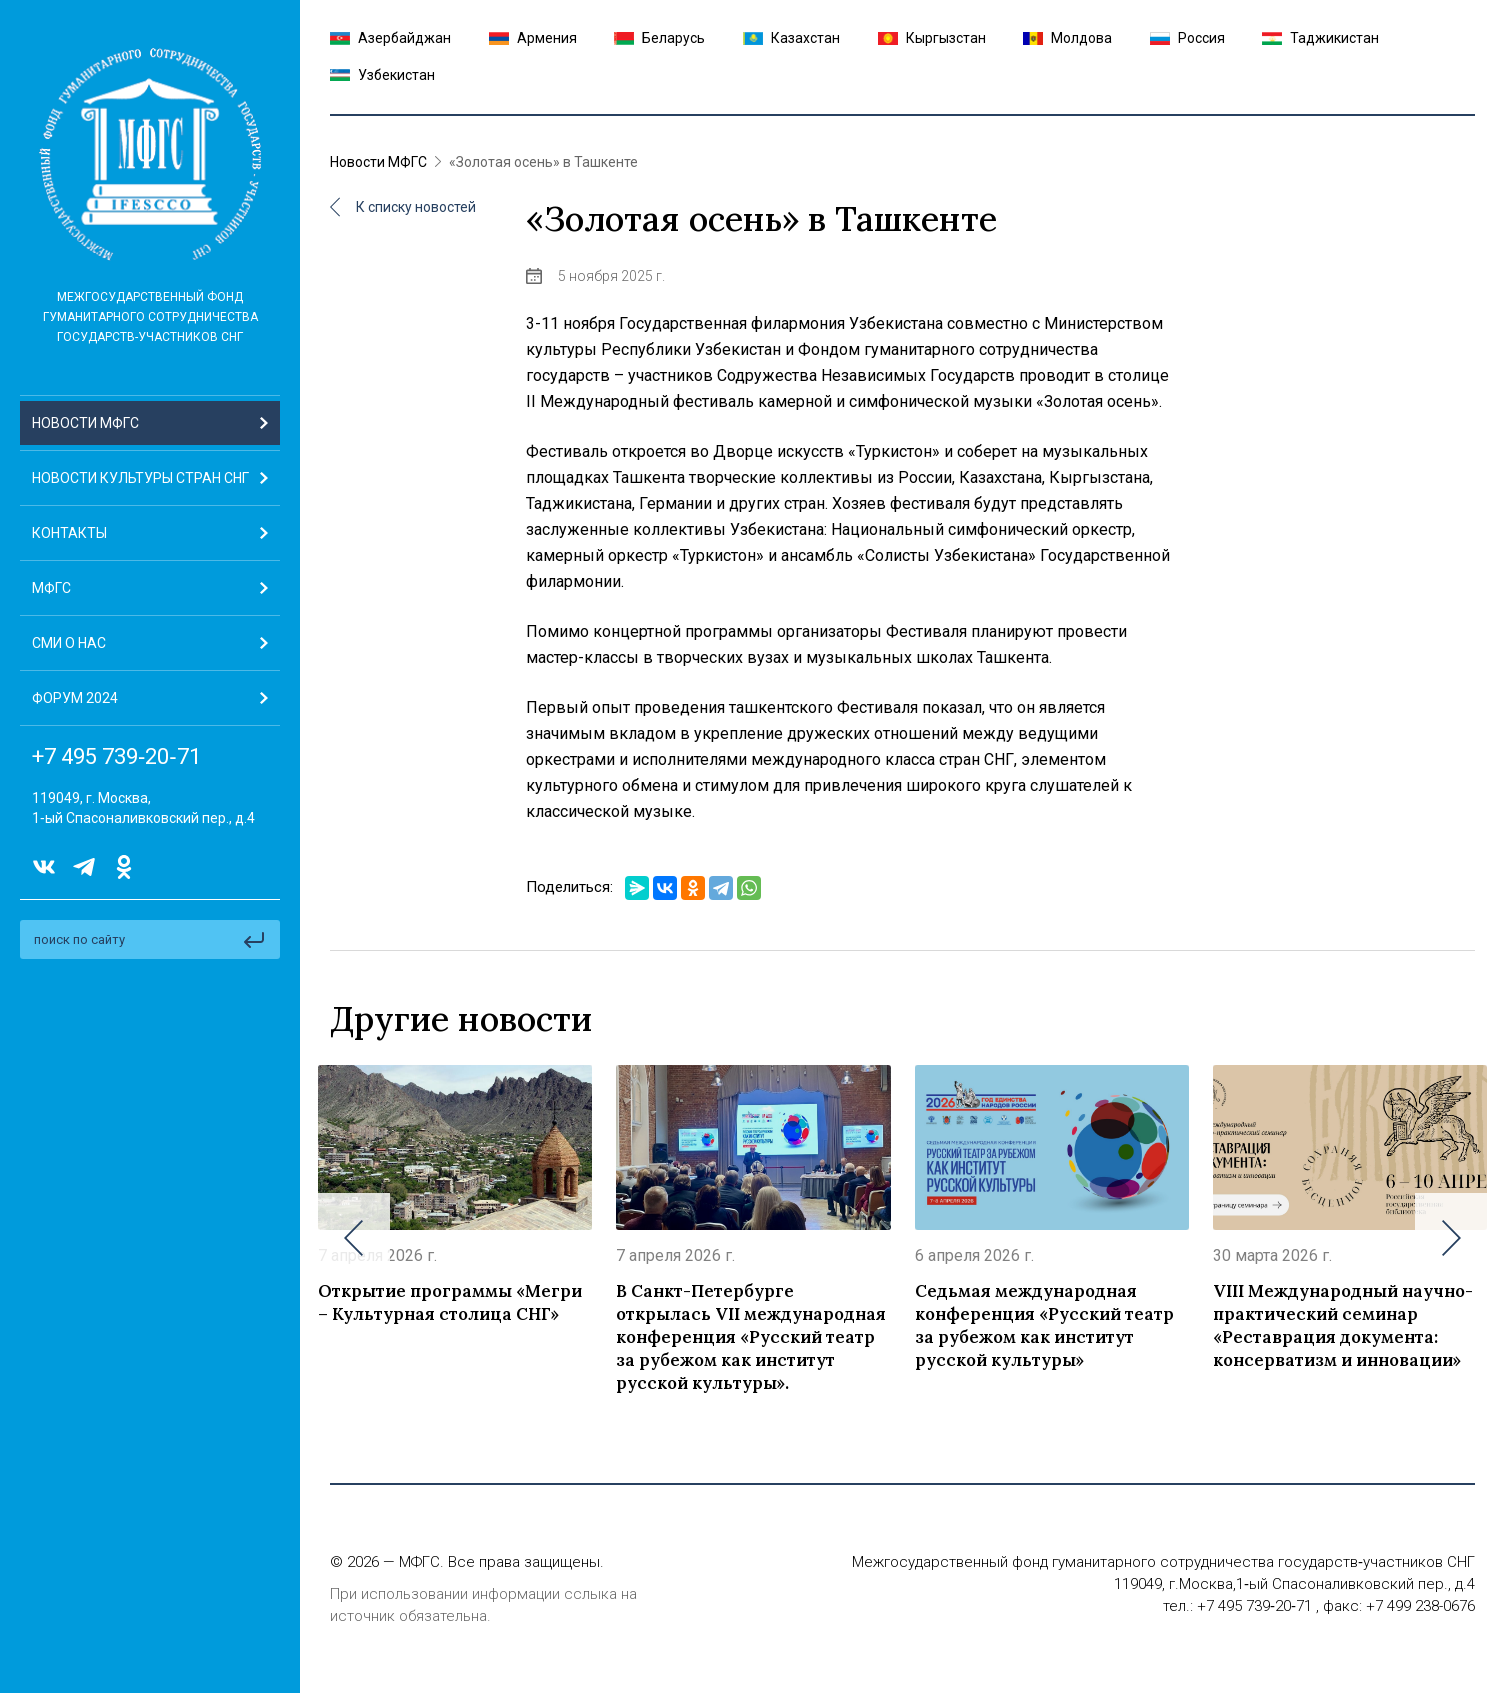  What do you see at coordinates (1067, 38) in the screenshot?
I see `Молдова` at bounding box center [1067, 38].